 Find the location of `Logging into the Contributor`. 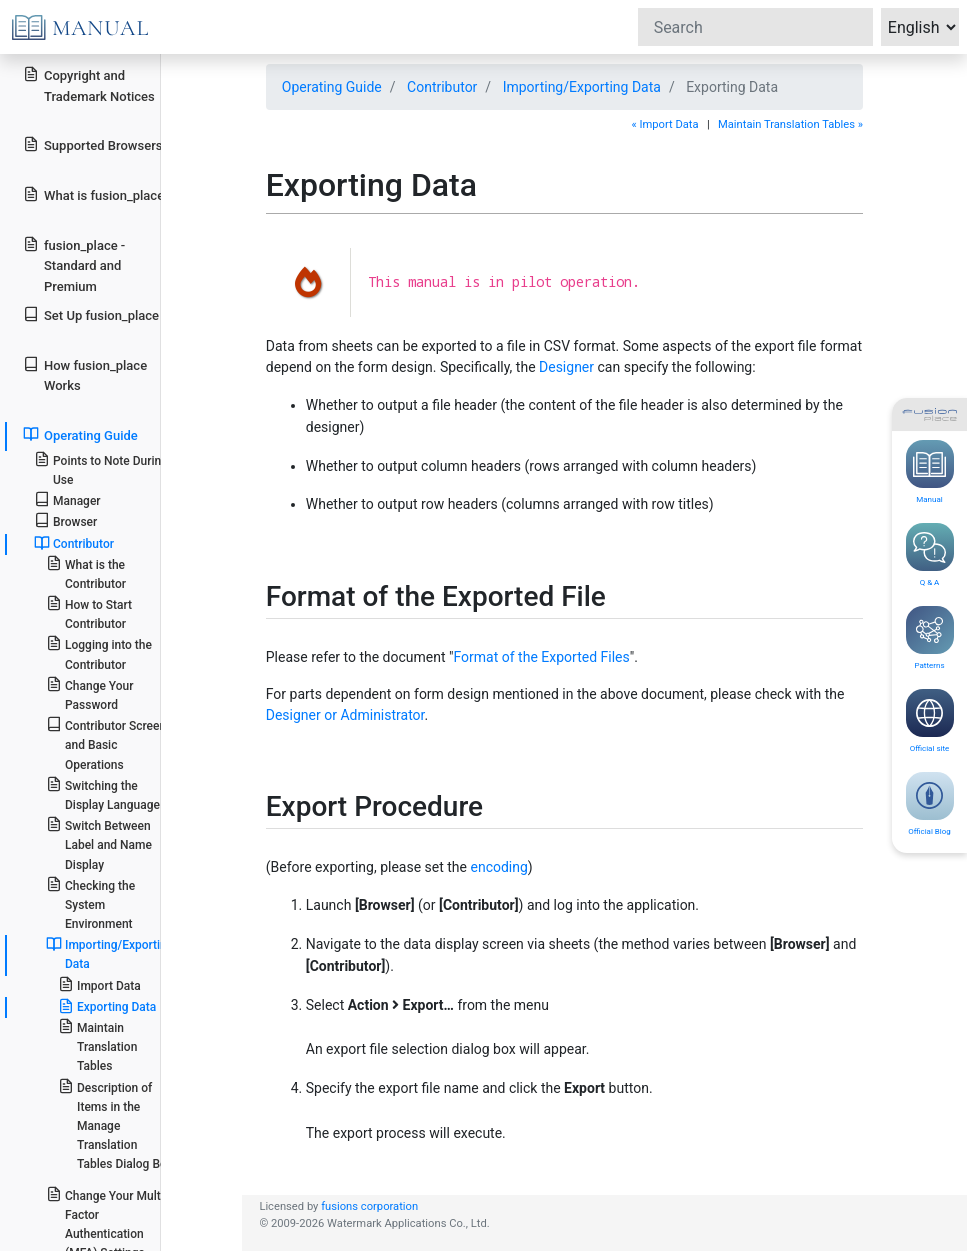

Logging into the Contributor is located at coordinates (99, 653).